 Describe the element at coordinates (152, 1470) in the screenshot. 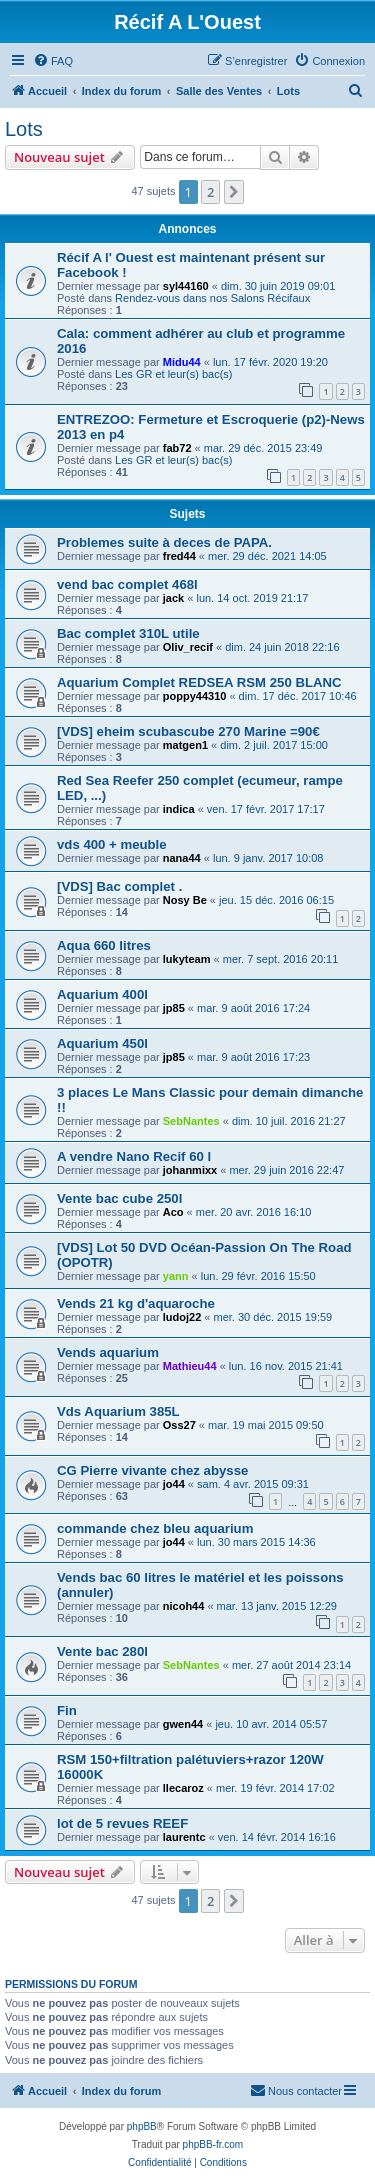

I see `CG Pierre vivante chez abysse` at that location.